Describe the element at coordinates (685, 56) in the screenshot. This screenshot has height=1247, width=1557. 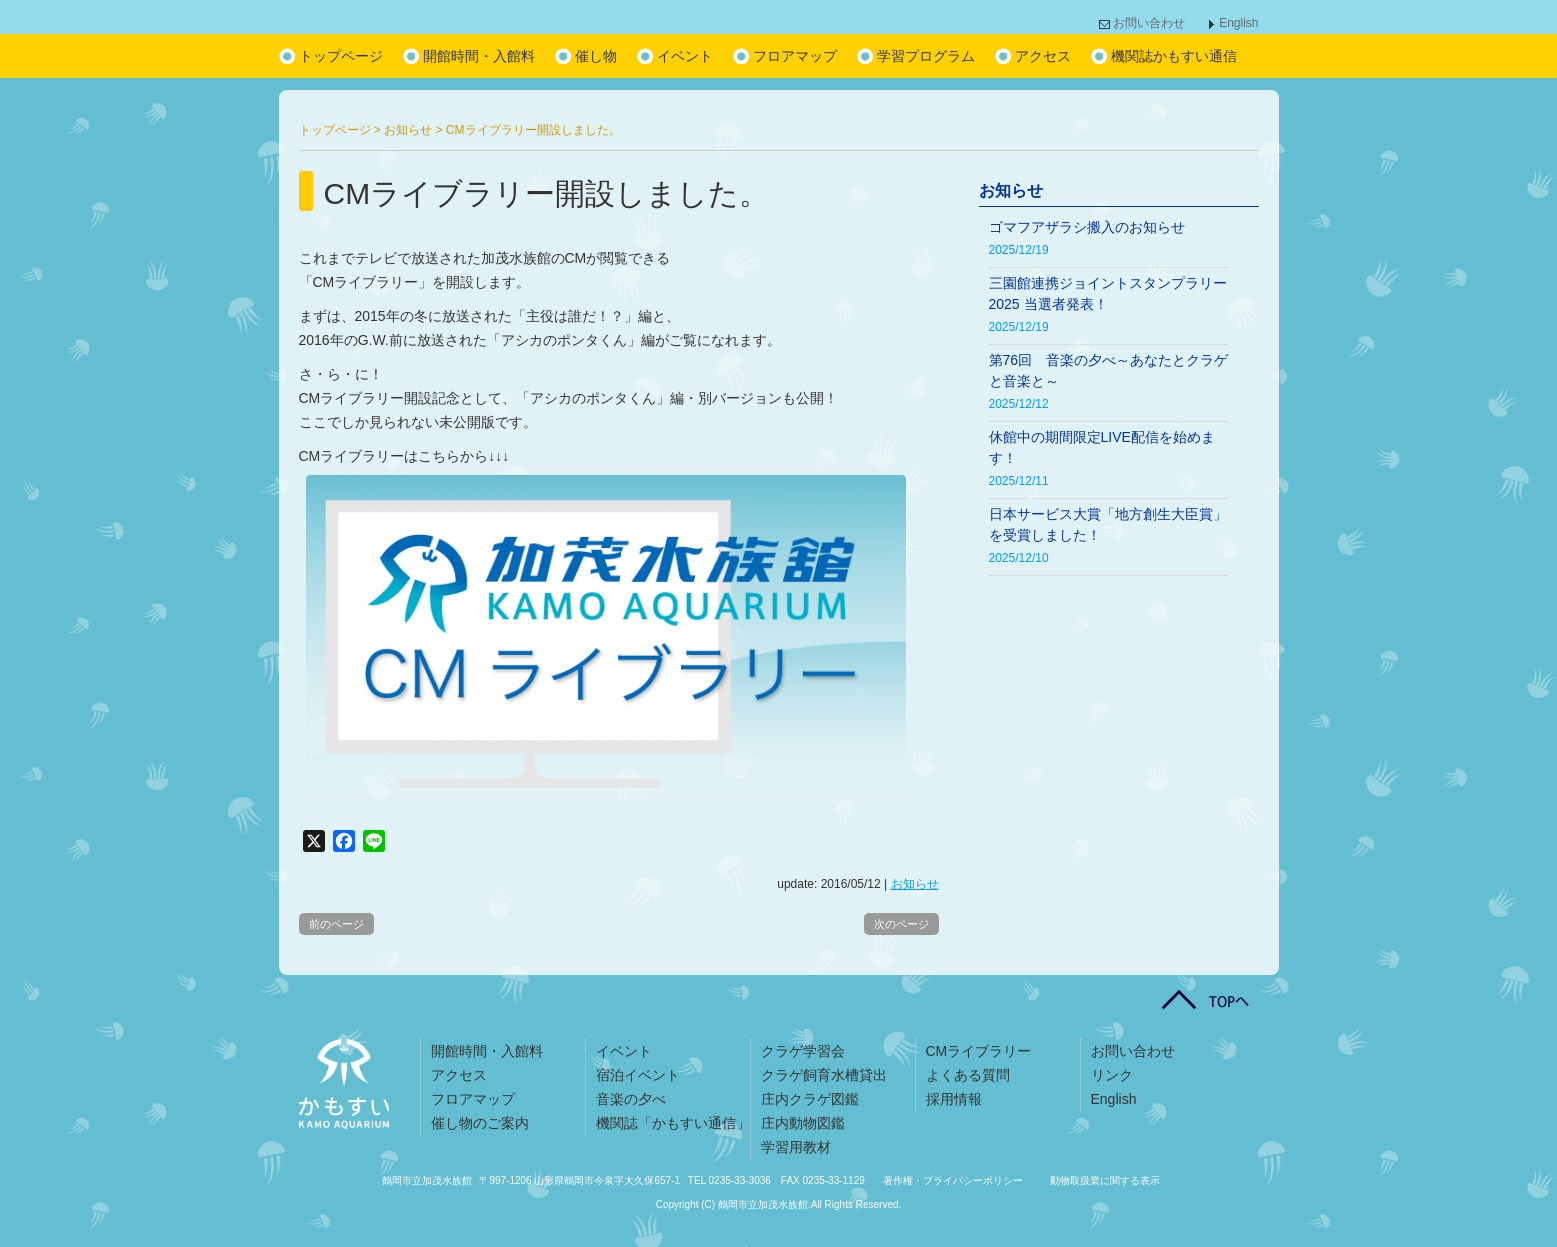
I see `イベント` at that location.